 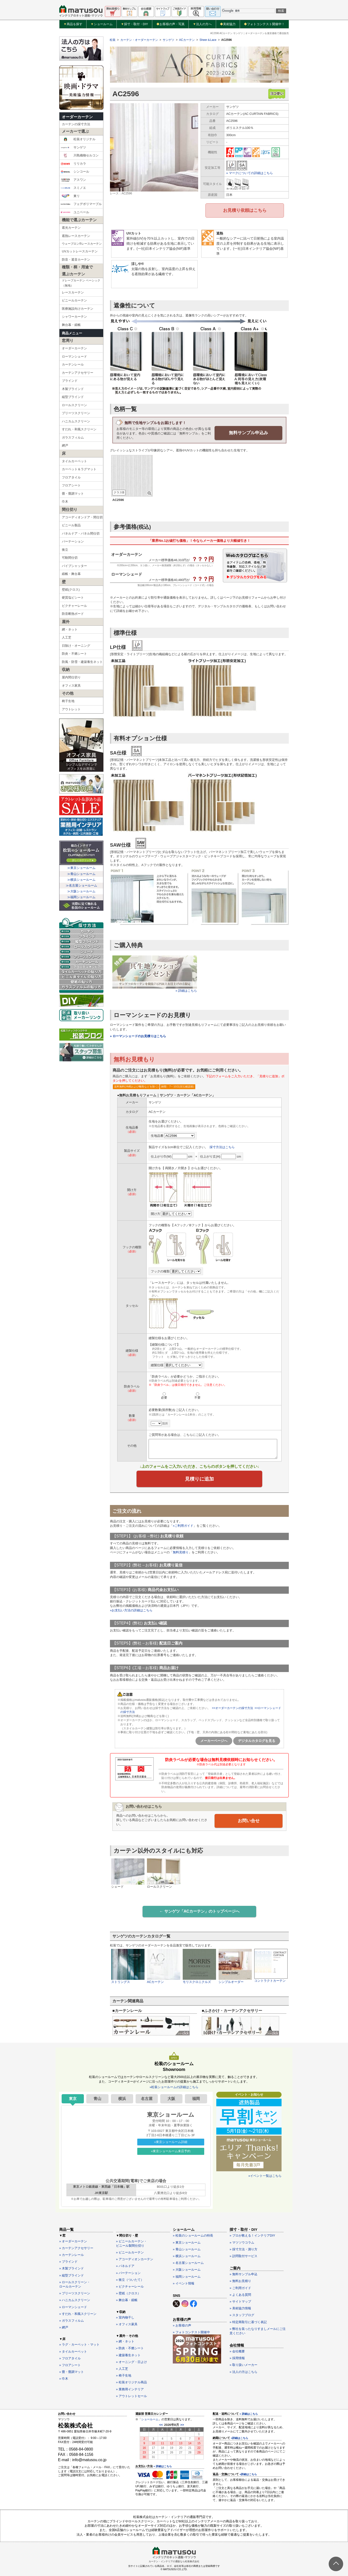 I want to click on ≫東京ショールーム, so click(x=81, y=868).